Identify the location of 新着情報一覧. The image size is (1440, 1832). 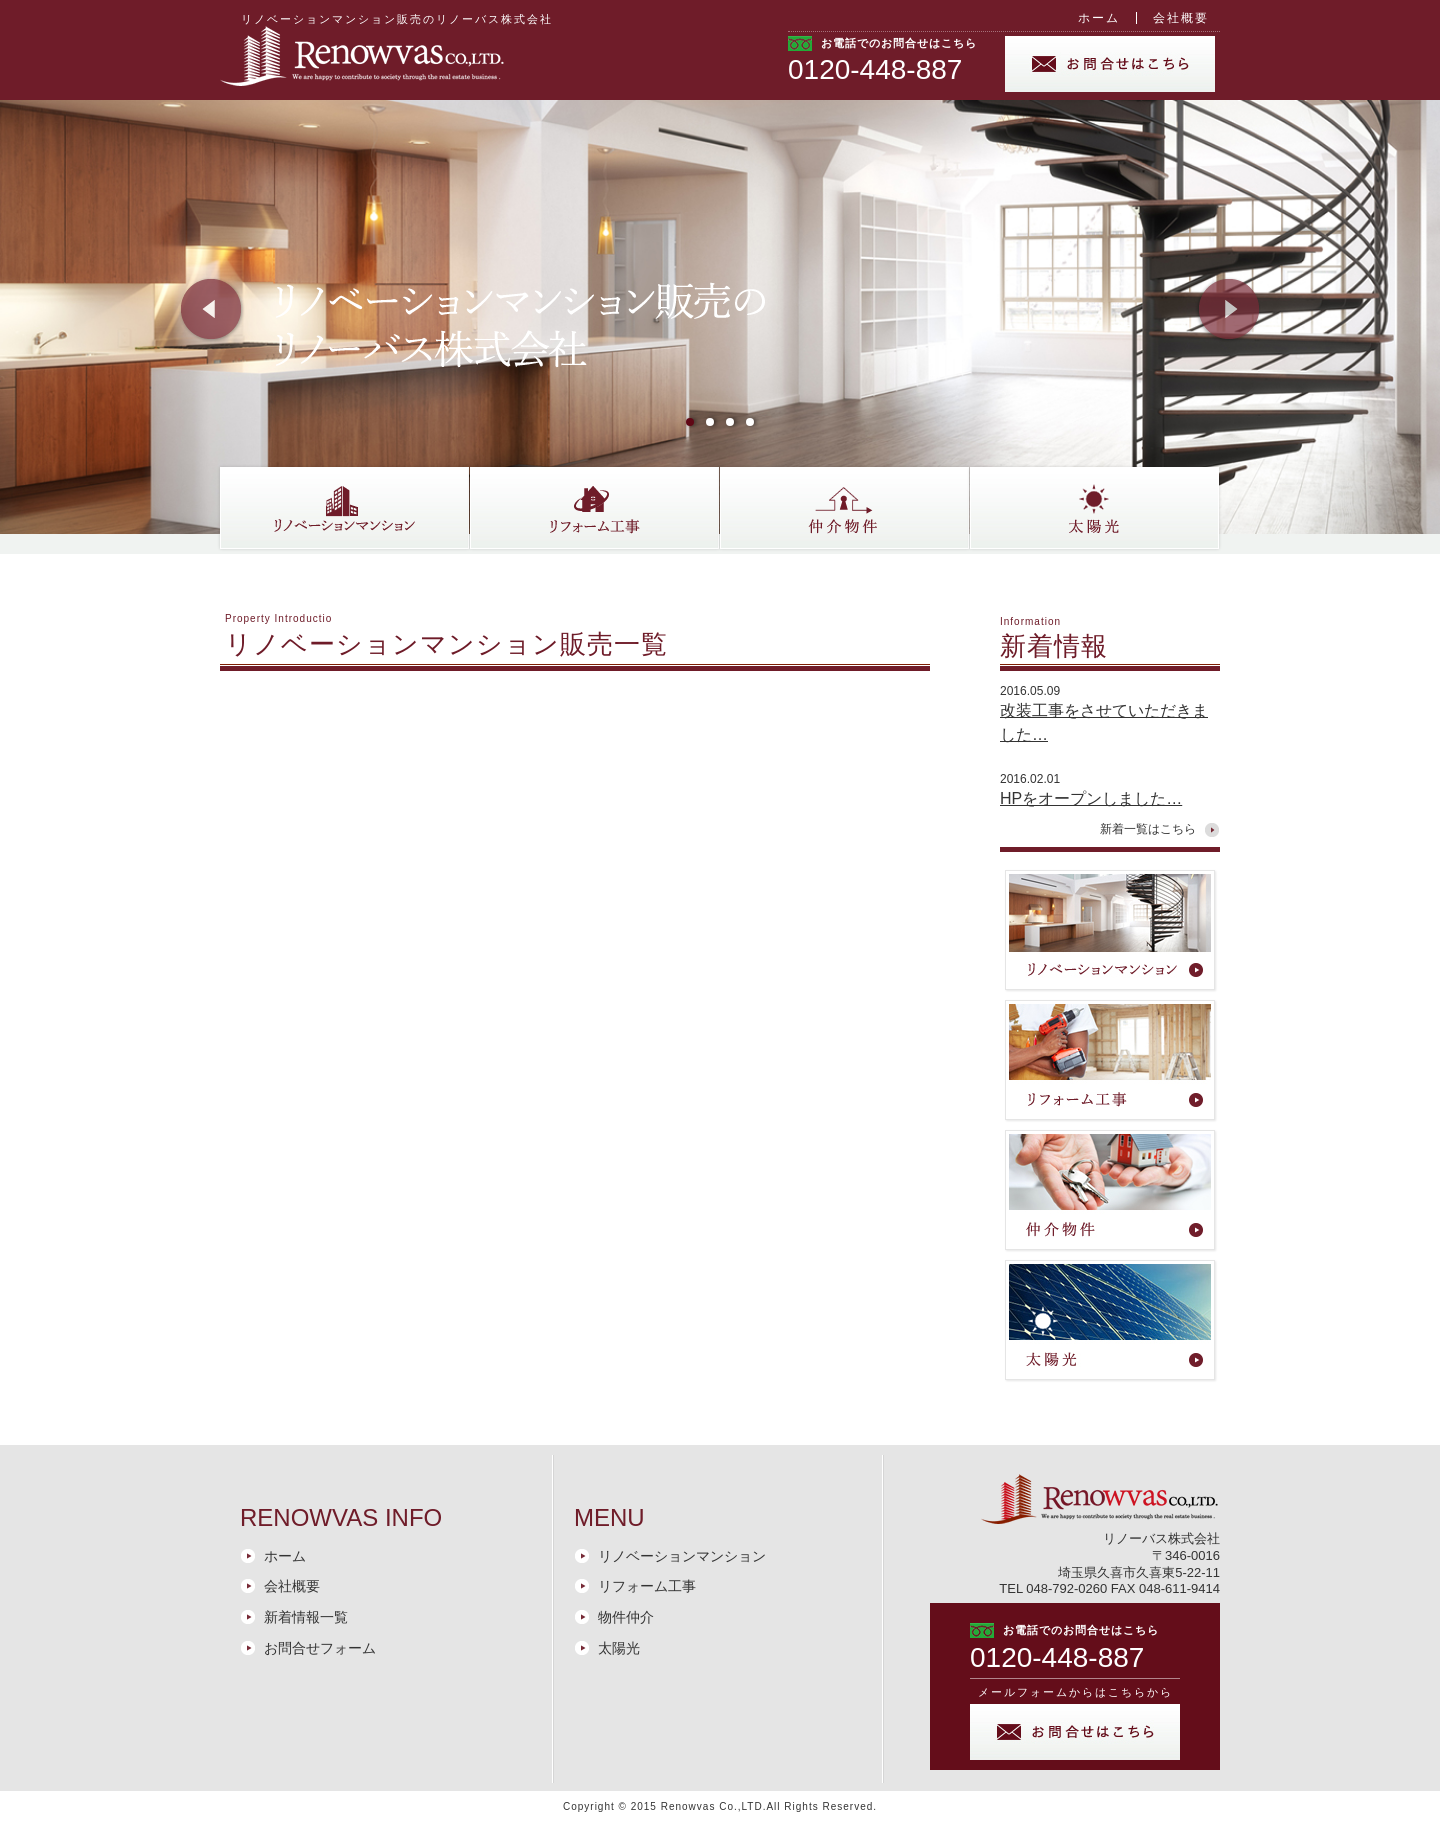
(306, 1617).